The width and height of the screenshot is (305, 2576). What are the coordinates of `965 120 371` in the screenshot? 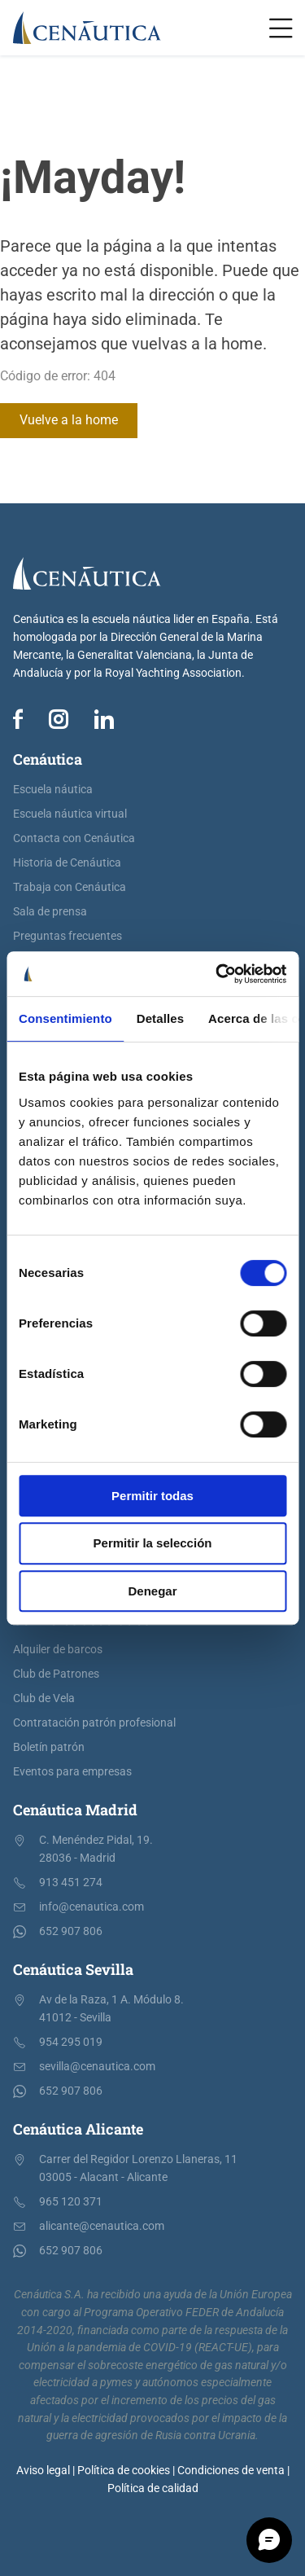 It's located at (70, 2202).